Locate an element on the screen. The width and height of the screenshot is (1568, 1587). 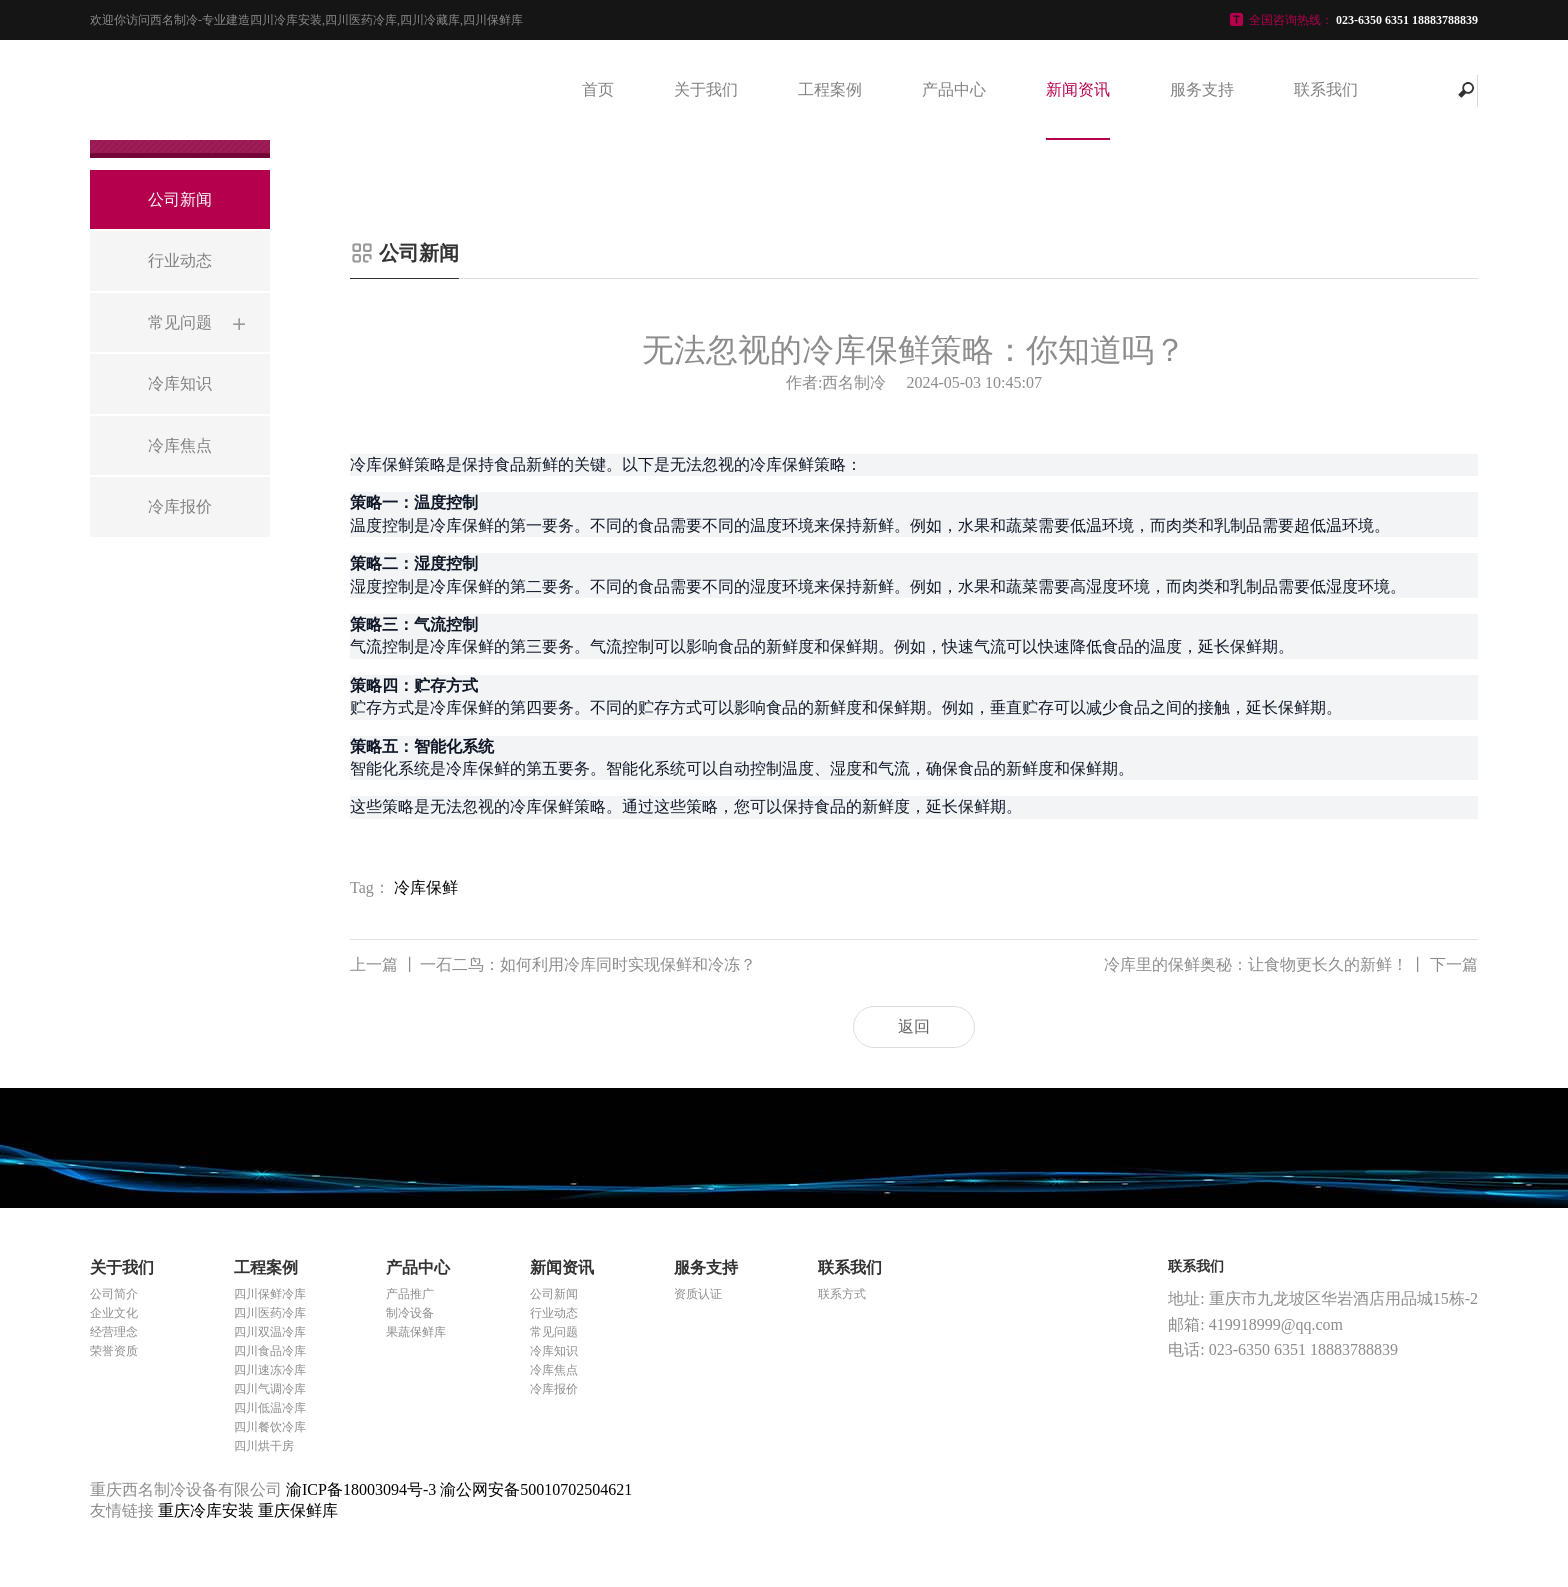
公司简介 is located at coordinates (114, 1294).